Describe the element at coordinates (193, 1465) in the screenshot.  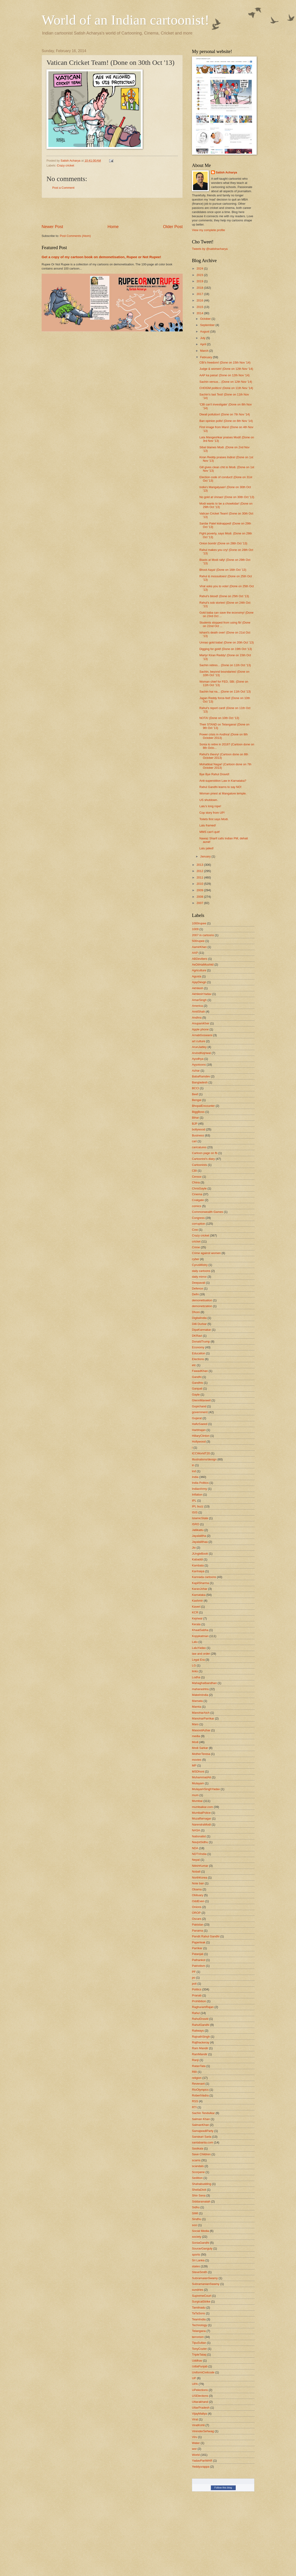
I see `in` at that location.